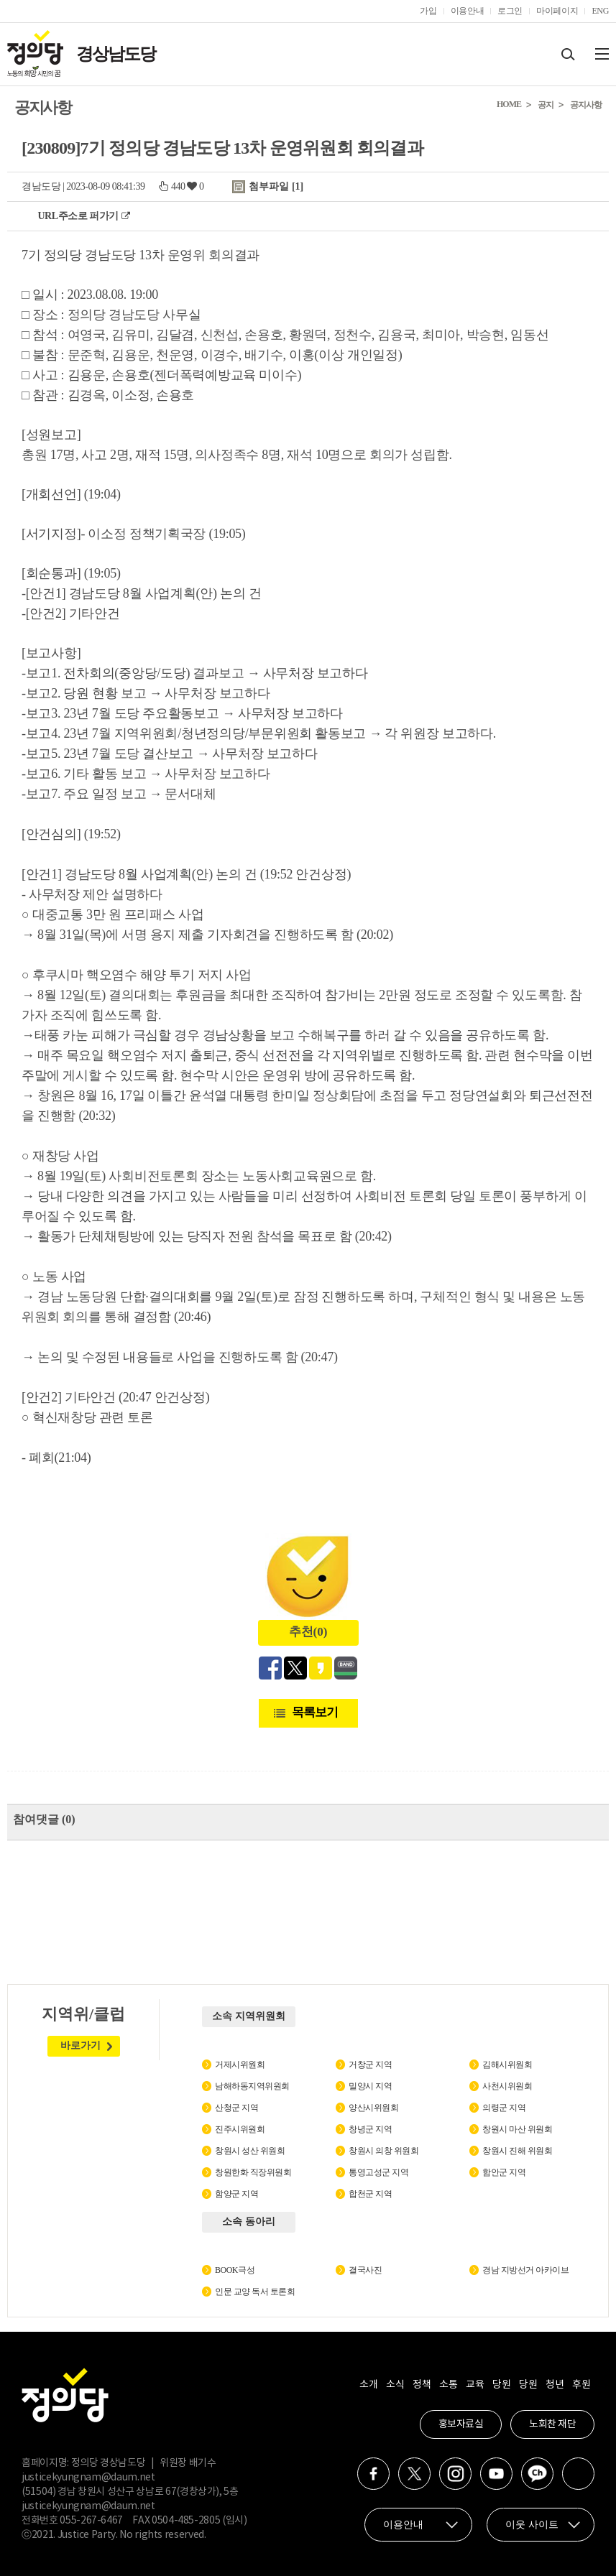  Describe the element at coordinates (525, 2270) in the screenshot. I see `경남 지방선거 아카이브` at that location.